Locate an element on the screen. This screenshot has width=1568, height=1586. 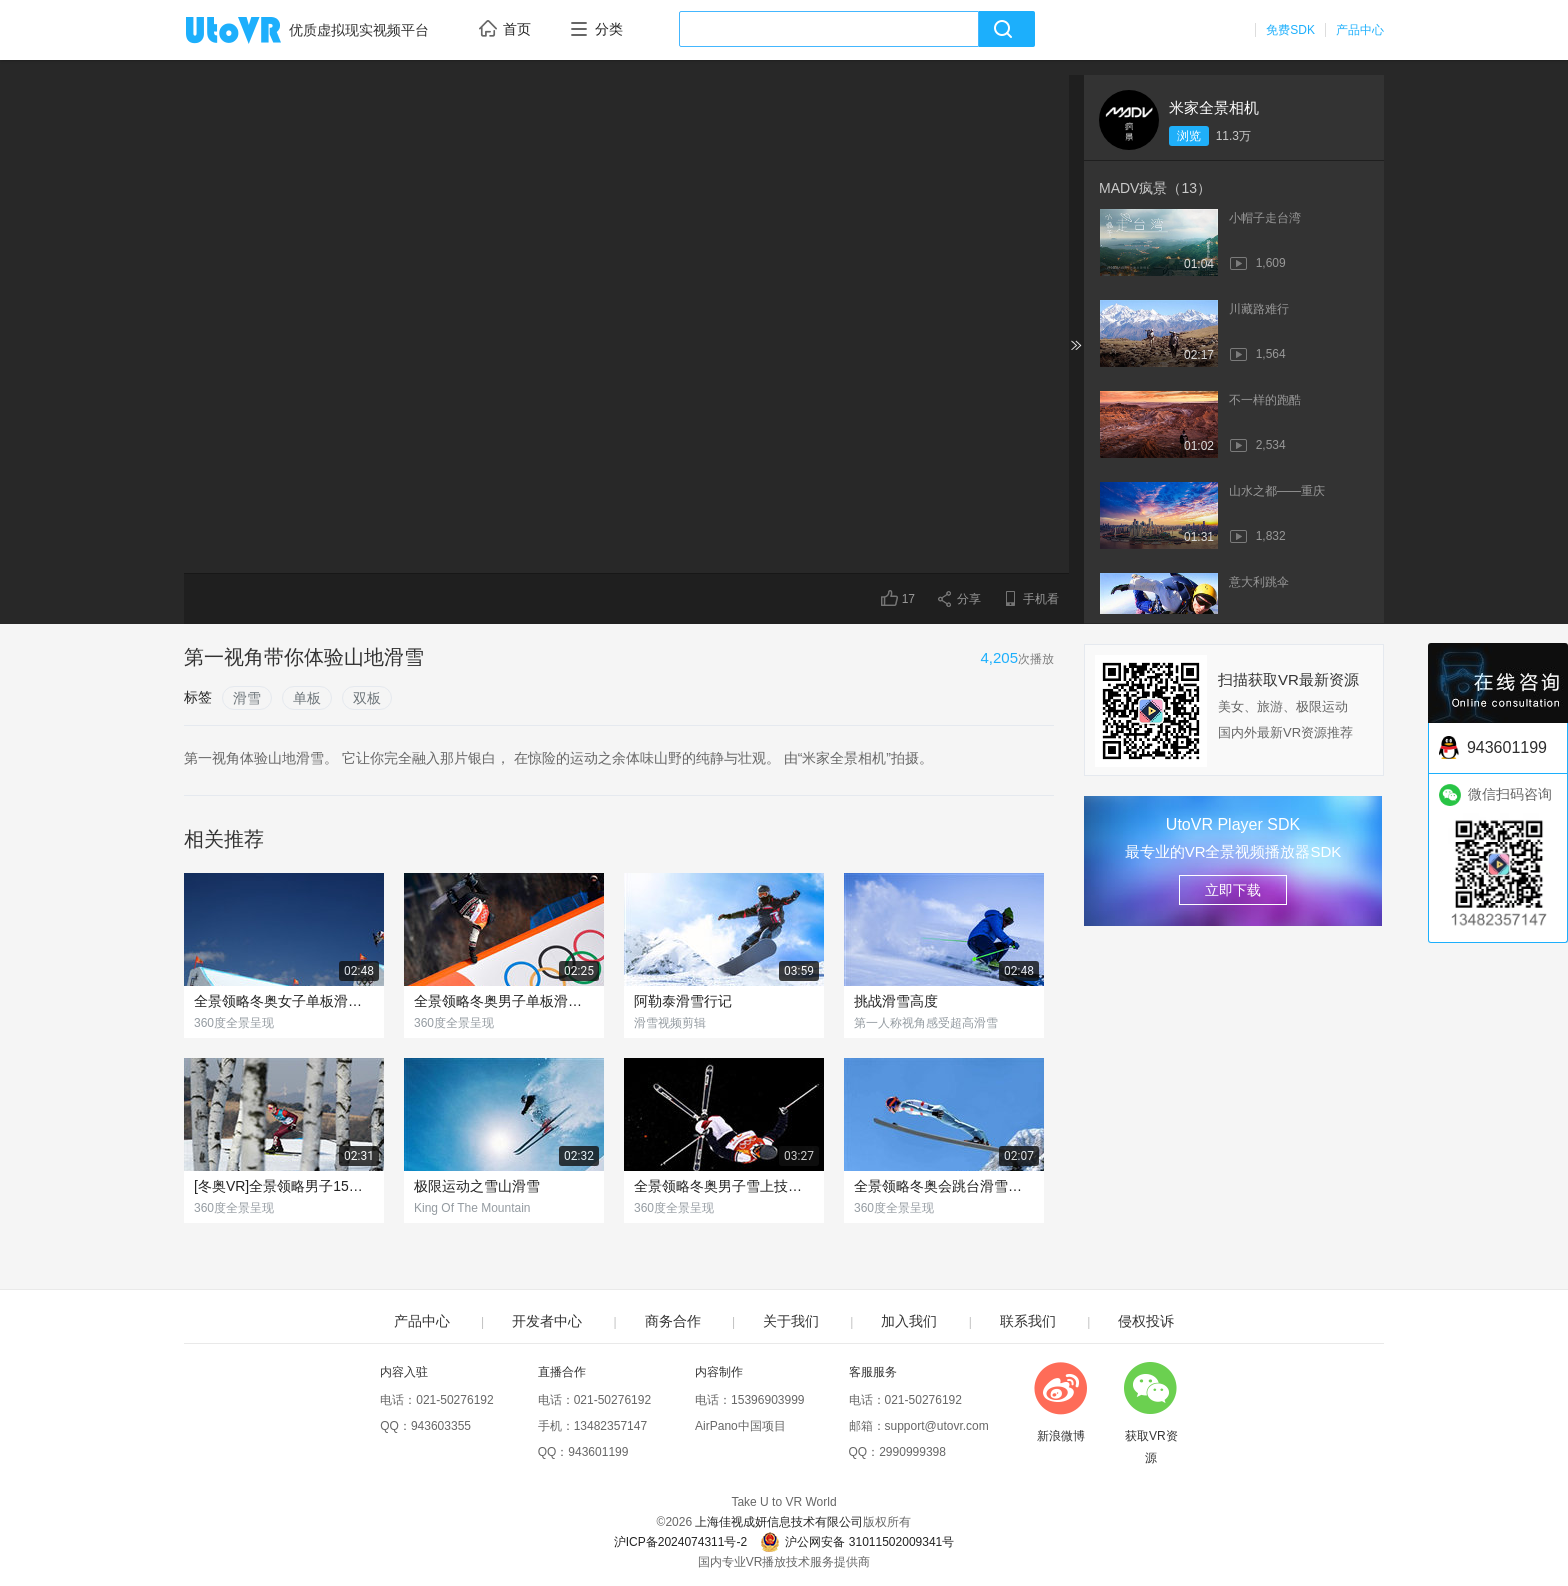
全景领略冬奥女子单板滑雪赛 is located at coordinates (284, 1001).